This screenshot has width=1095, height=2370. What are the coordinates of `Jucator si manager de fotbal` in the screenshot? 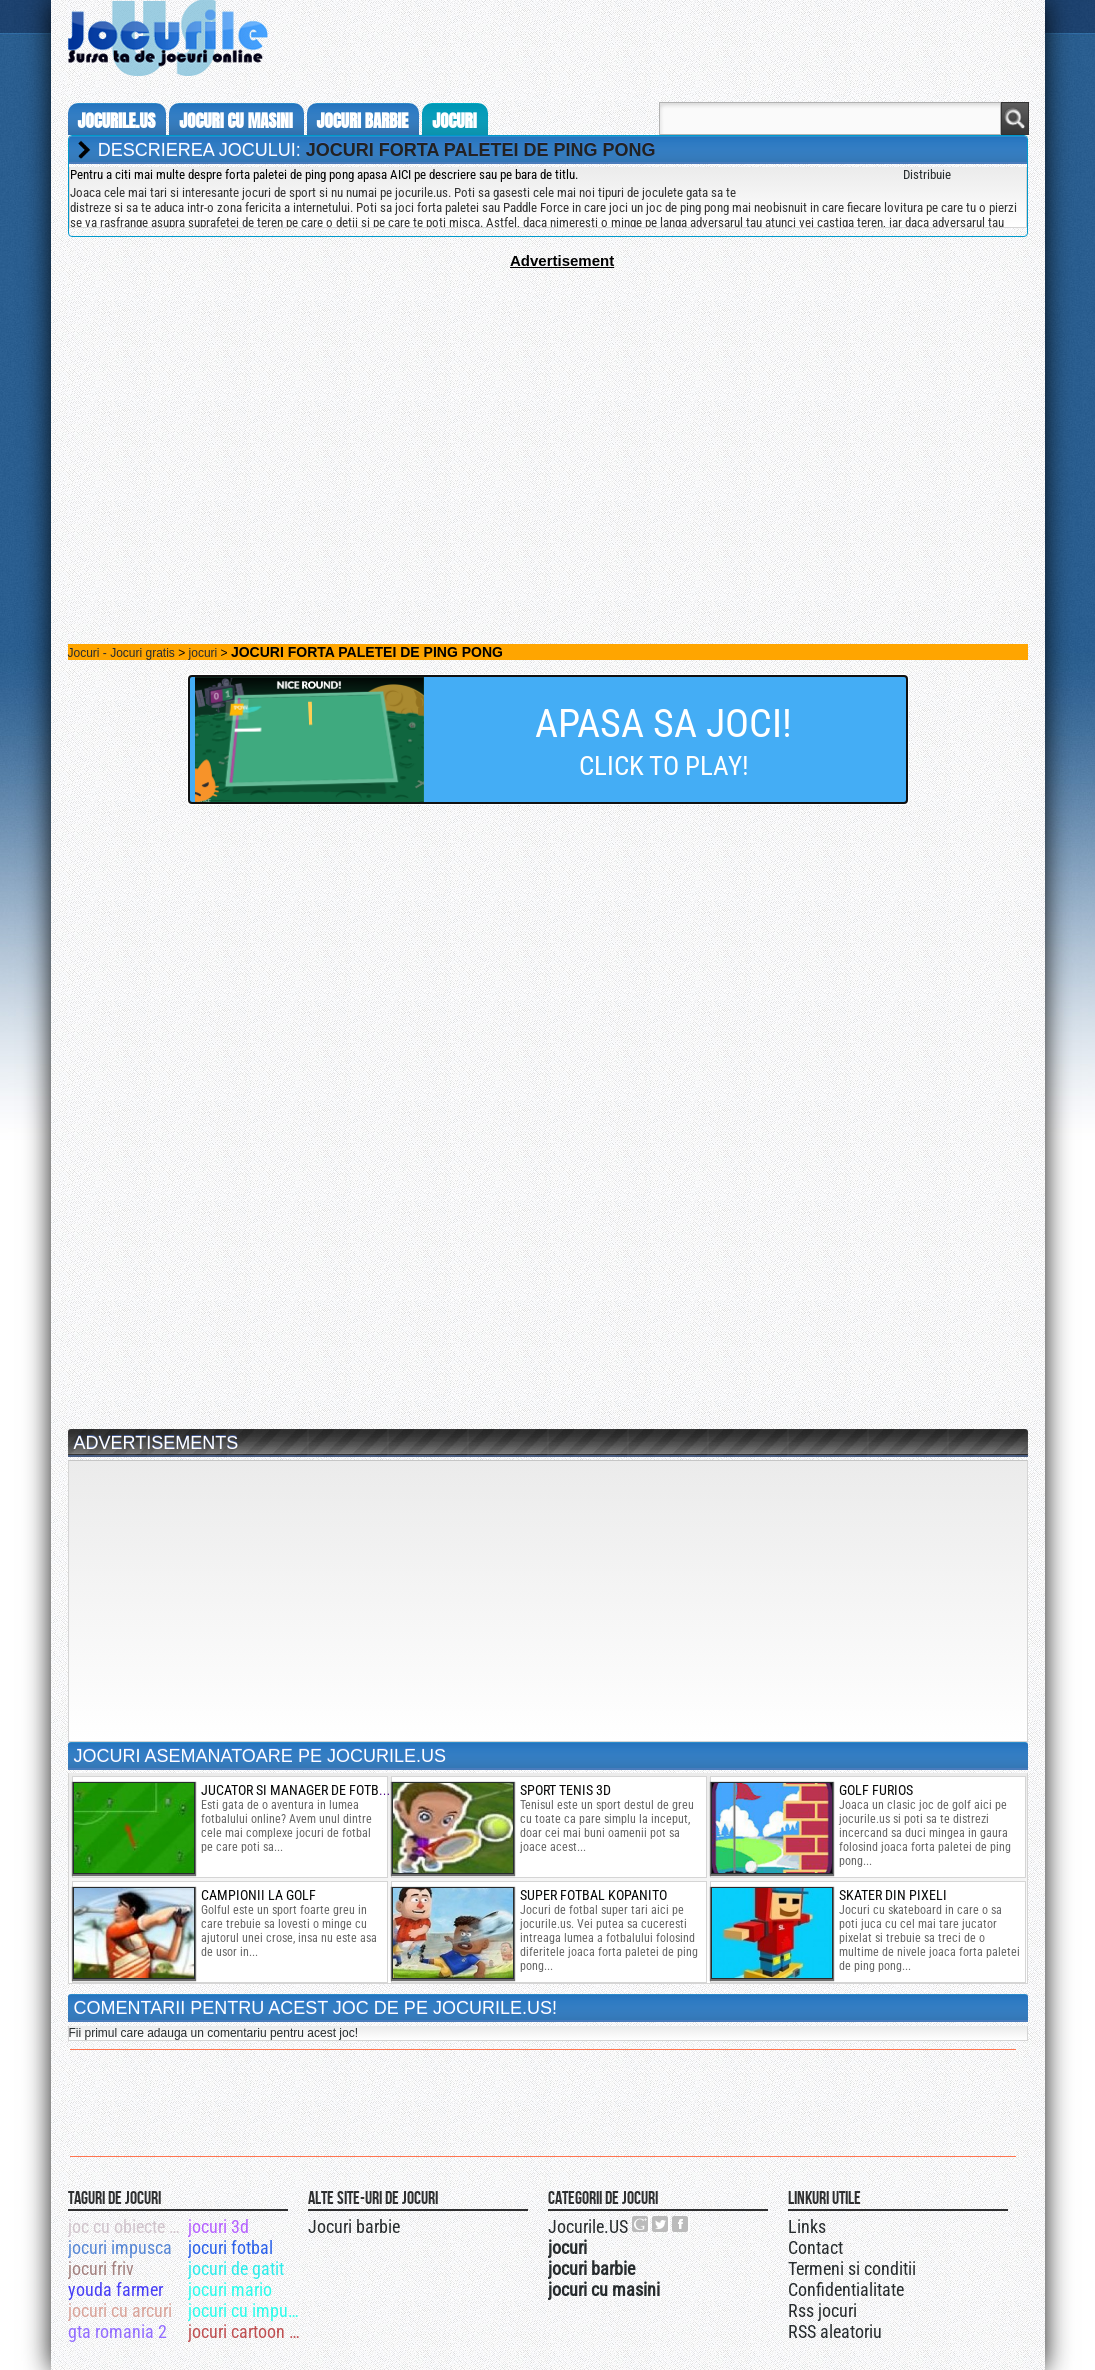 It's located at (297, 1790).